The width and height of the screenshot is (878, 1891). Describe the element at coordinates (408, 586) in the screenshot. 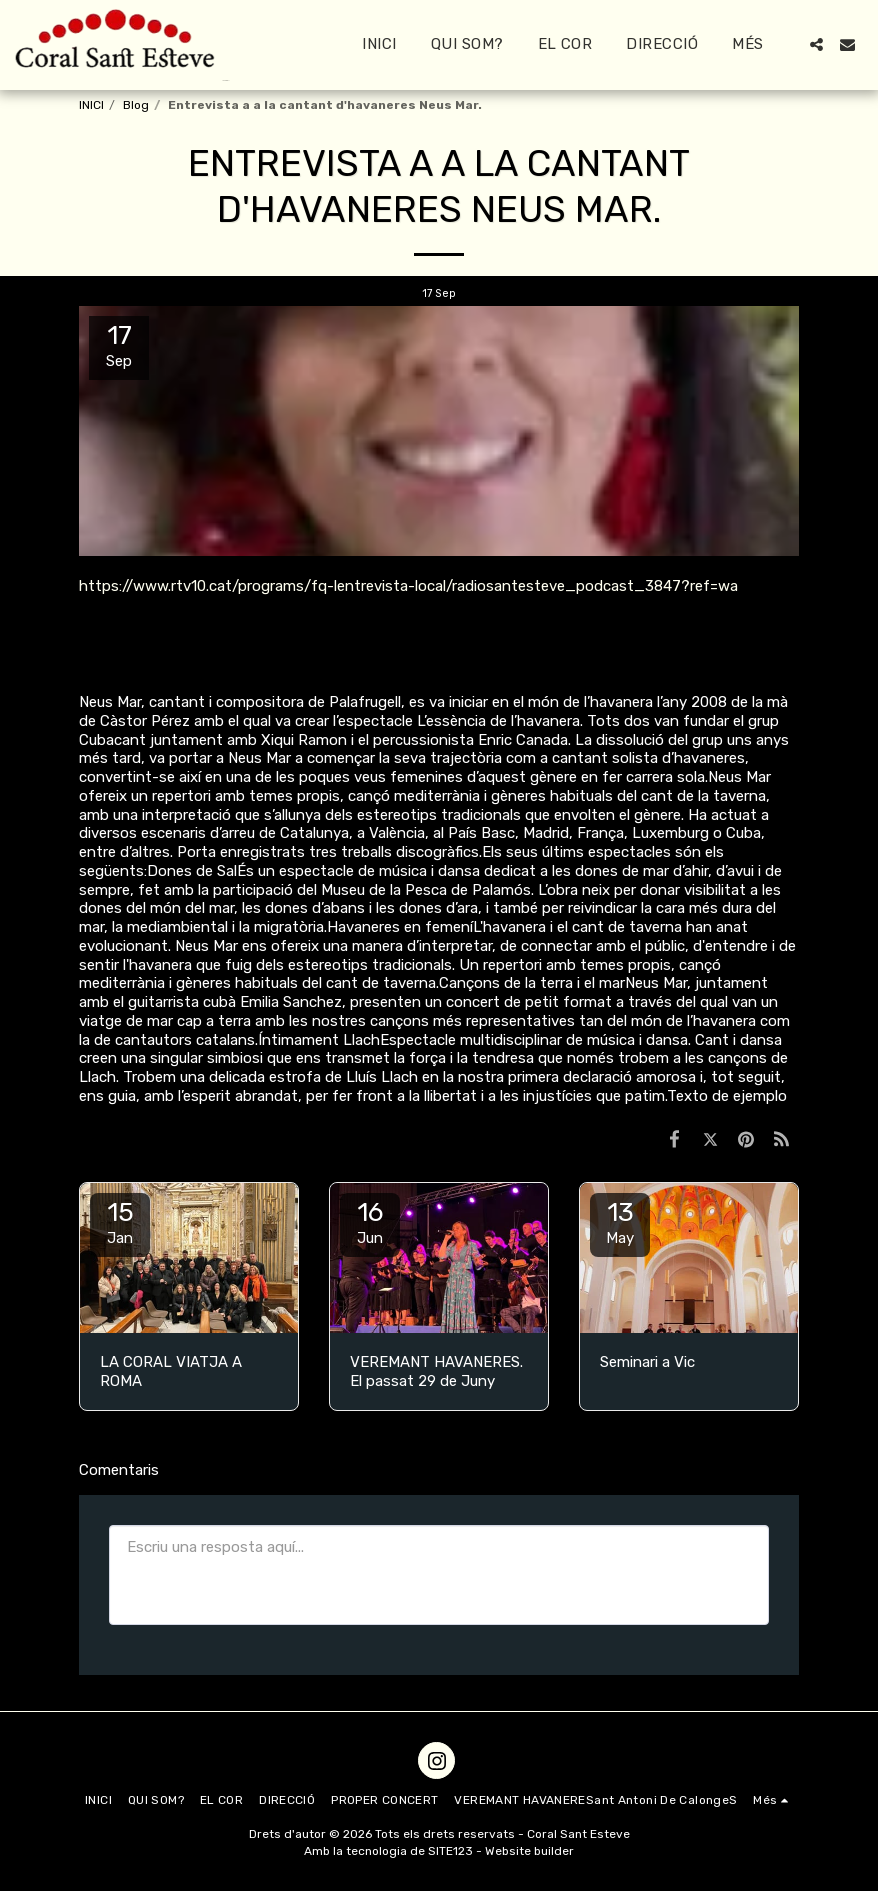

I see `https://www.rtv10.cat/programs/fq-lentrevista-local/radiosantesteve_podcast_3847?ref=wa` at that location.